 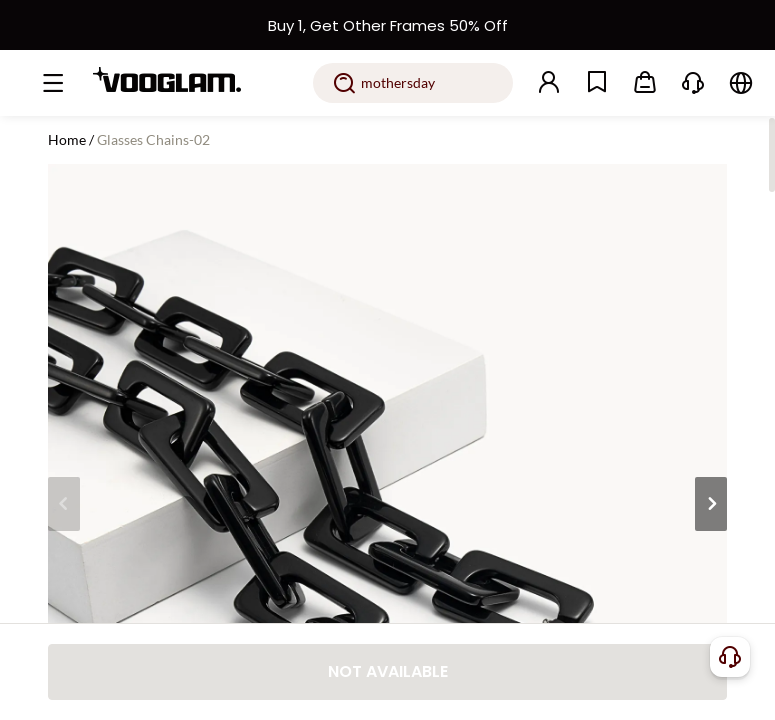 What do you see at coordinates (67, 139) in the screenshot?
I see `Home` at bounding box center [67, 139].